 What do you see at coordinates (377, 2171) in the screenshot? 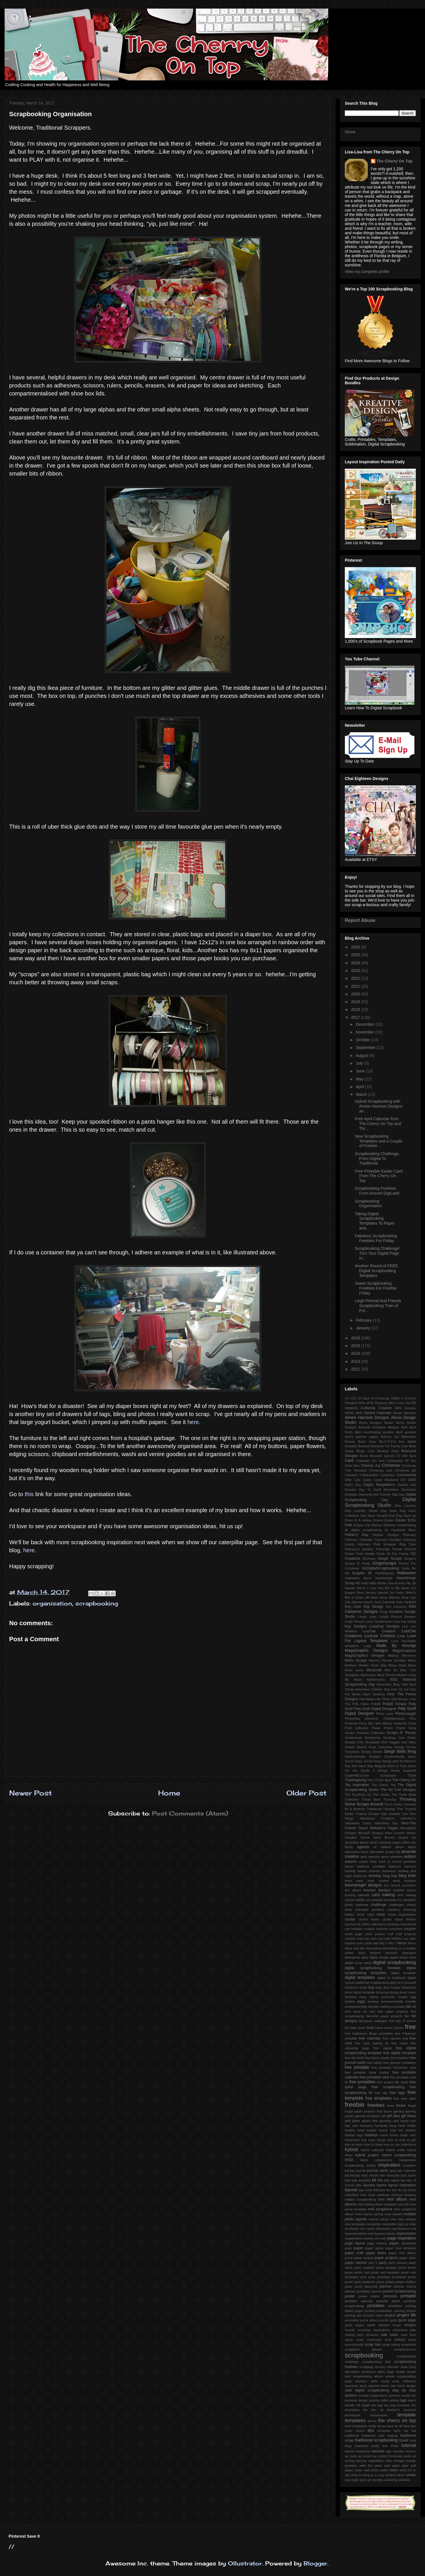
I see `journal cards` at bounding box center [377, 2171].